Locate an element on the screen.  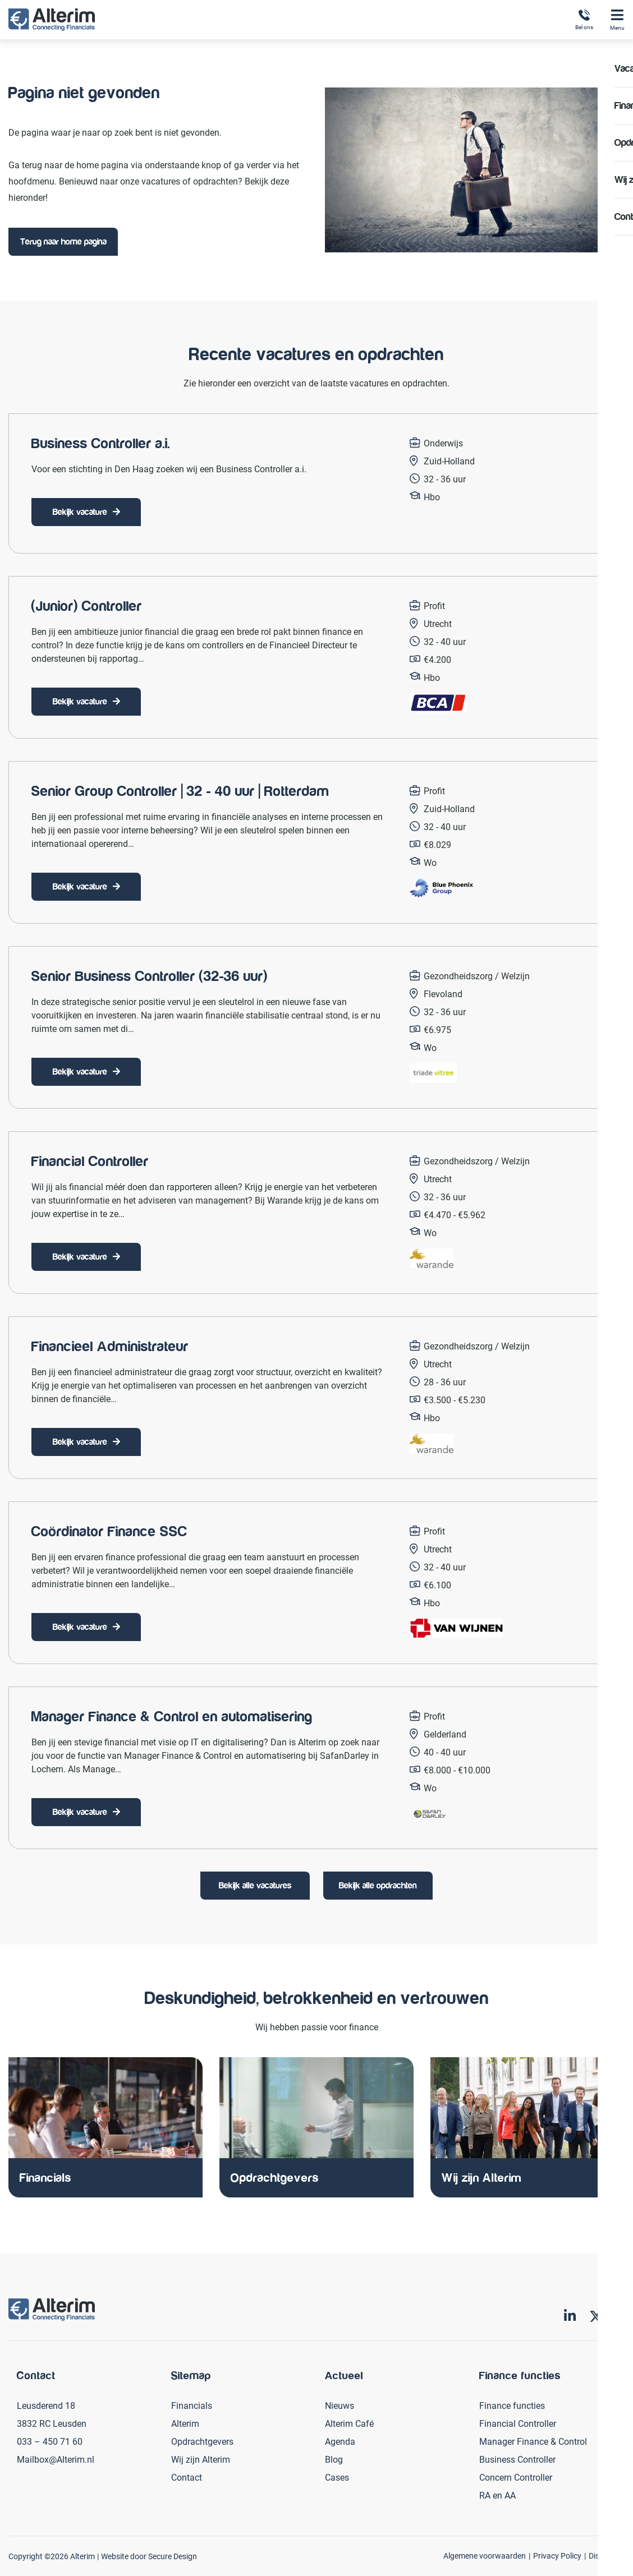
Finance functies is located at coordinates (512, 2405).